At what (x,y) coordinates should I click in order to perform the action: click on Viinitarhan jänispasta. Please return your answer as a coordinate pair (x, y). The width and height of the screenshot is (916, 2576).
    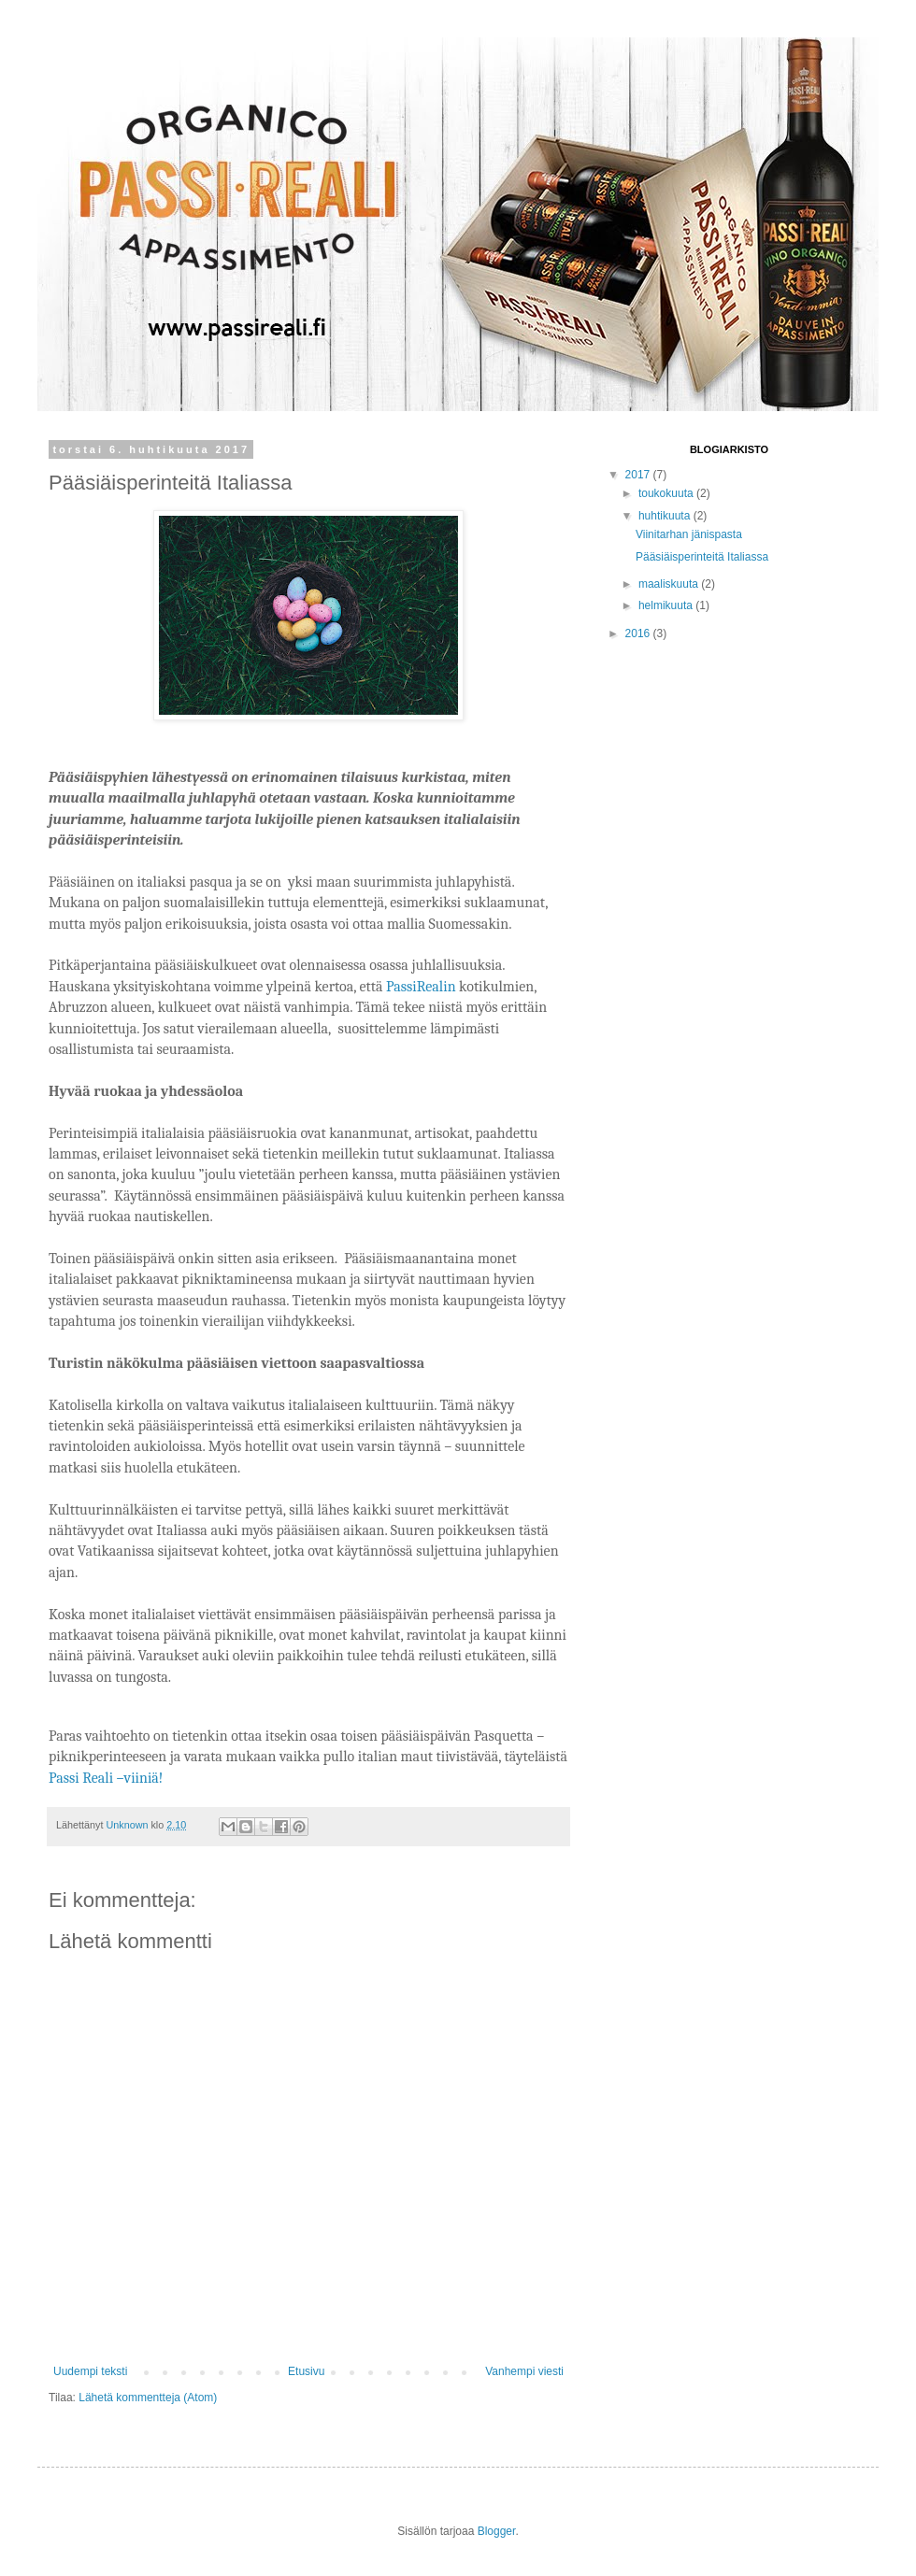
    Looking at the image, I should click on (689, 534).